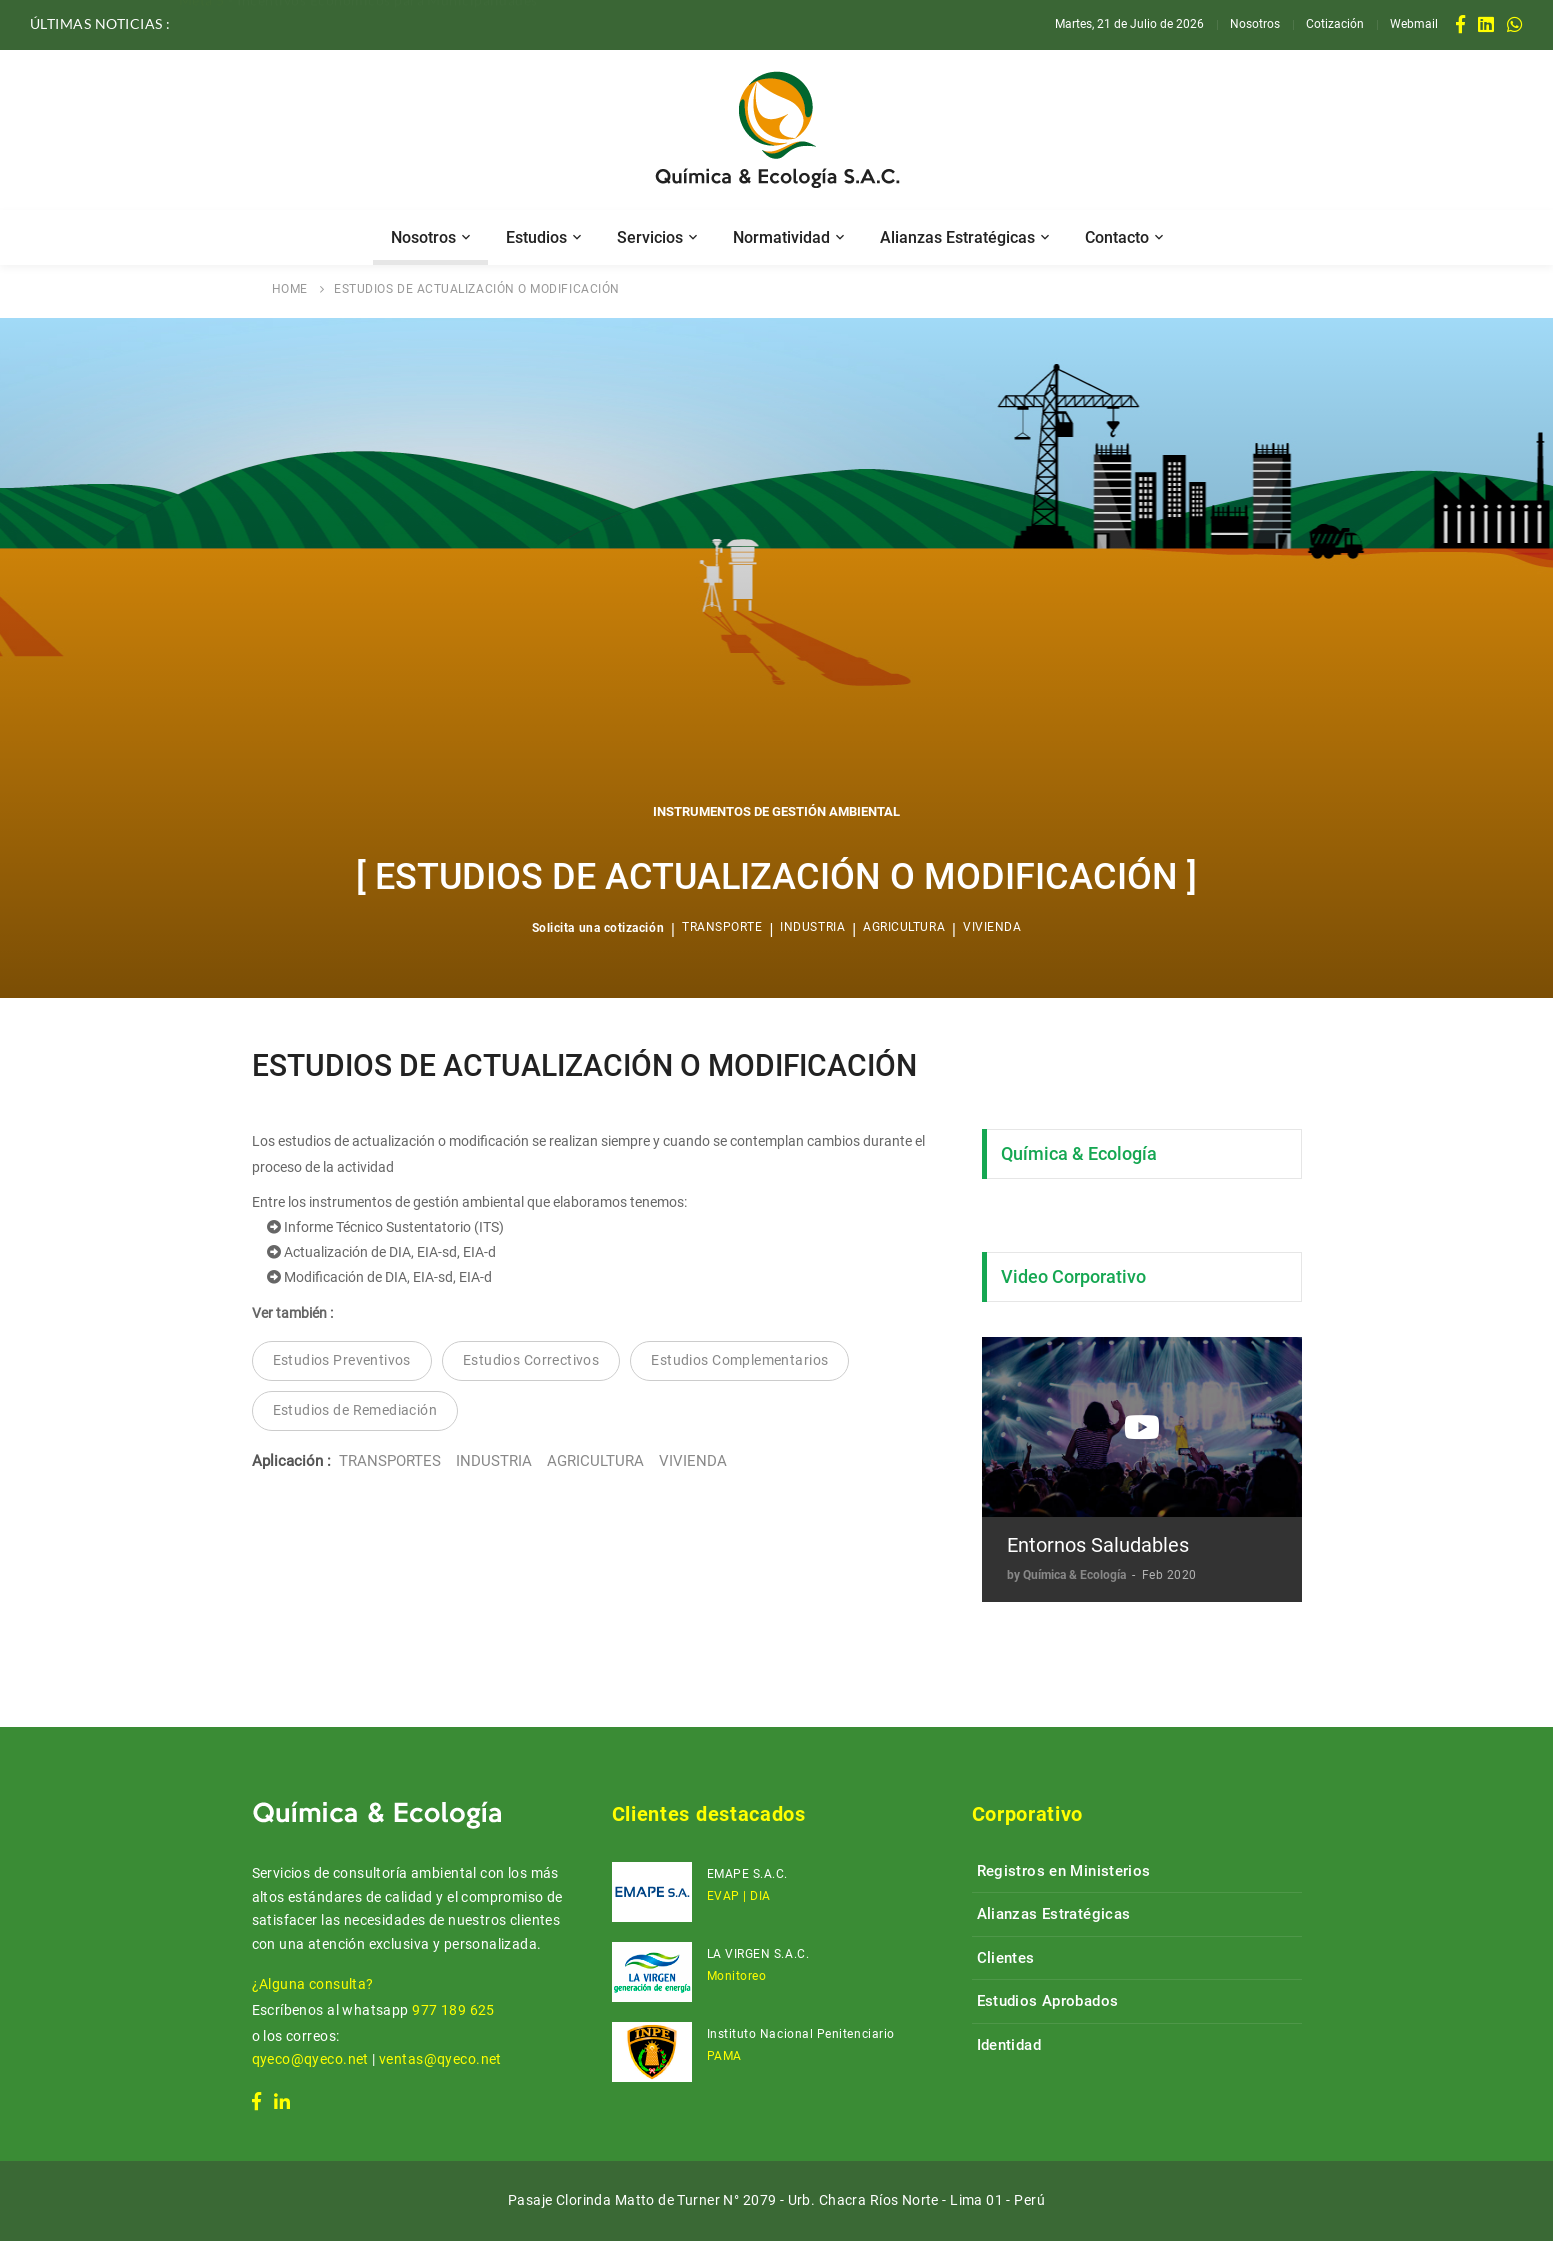 The image size is (1553, 2241). What do you see at coordinates (992, 927) in the screenshot?
I see `VIVIENDA` at bounding box center [992, 927].